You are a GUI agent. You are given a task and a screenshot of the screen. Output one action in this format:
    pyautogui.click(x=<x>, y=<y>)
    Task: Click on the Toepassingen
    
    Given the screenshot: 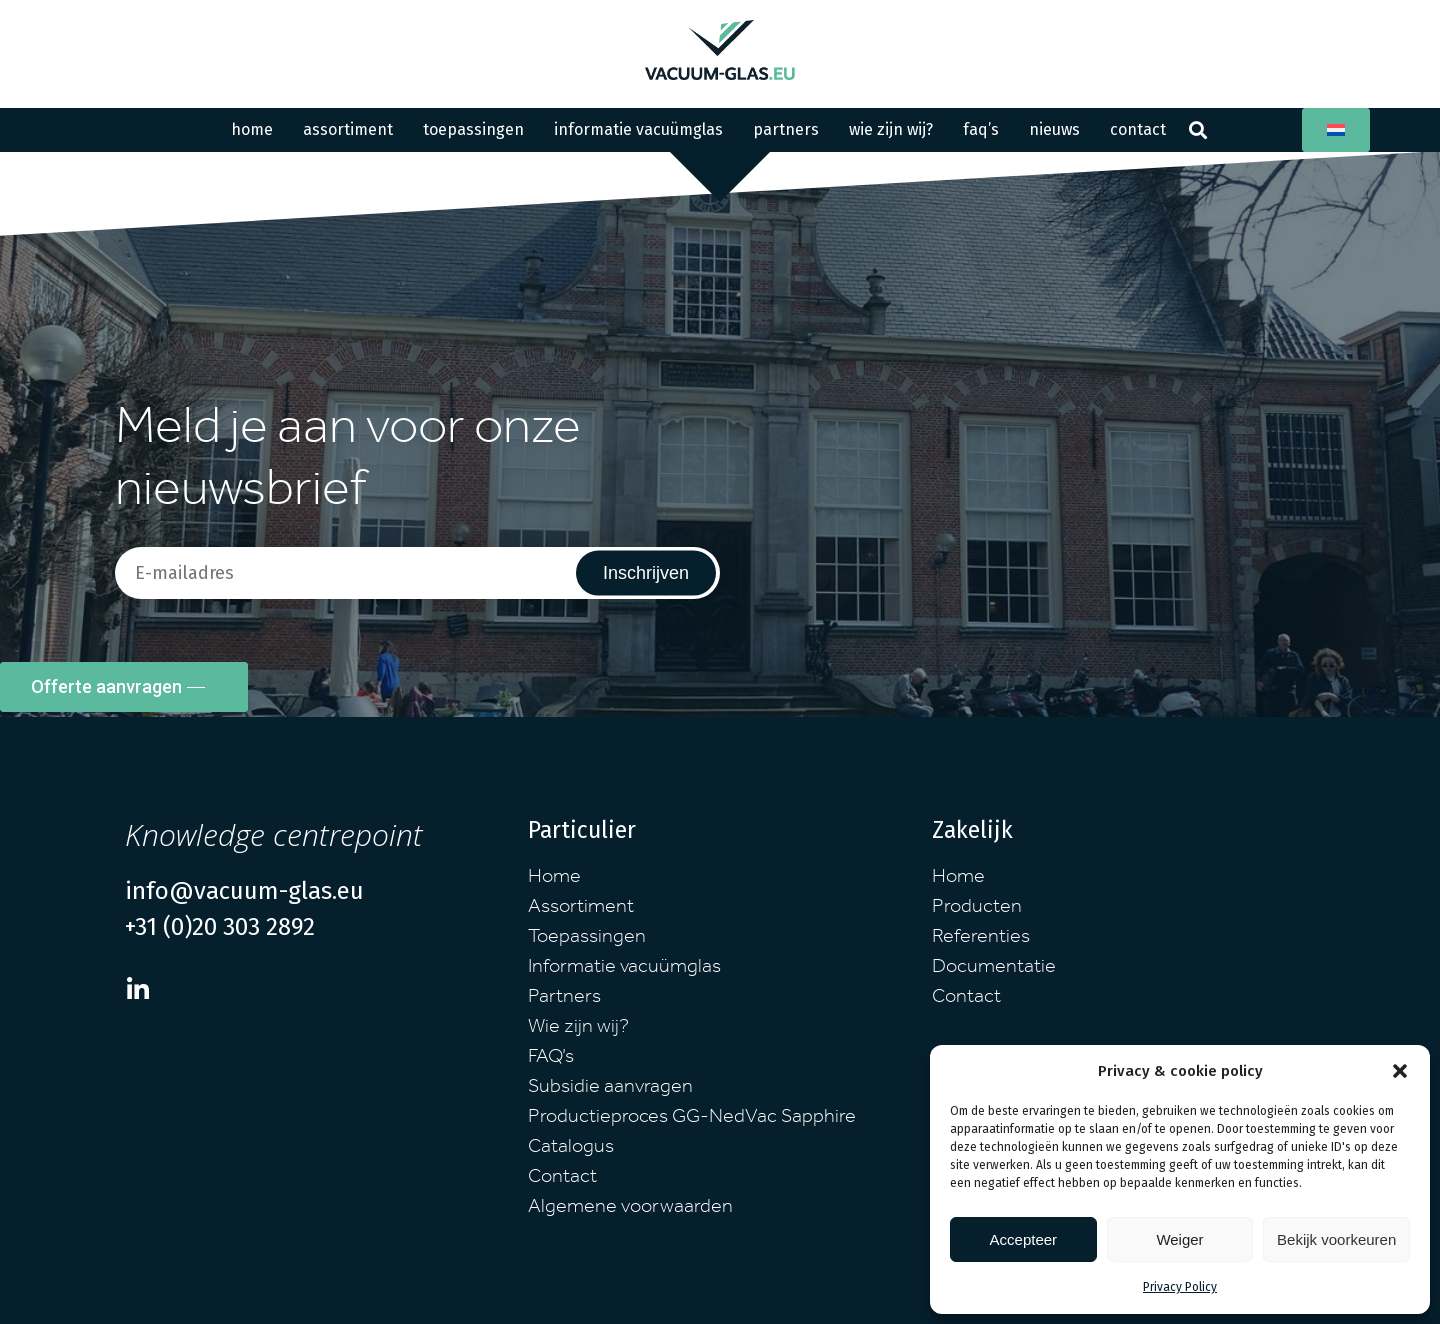 What is the action you would take?
    pyautogui.click(x=473, y=129)
    